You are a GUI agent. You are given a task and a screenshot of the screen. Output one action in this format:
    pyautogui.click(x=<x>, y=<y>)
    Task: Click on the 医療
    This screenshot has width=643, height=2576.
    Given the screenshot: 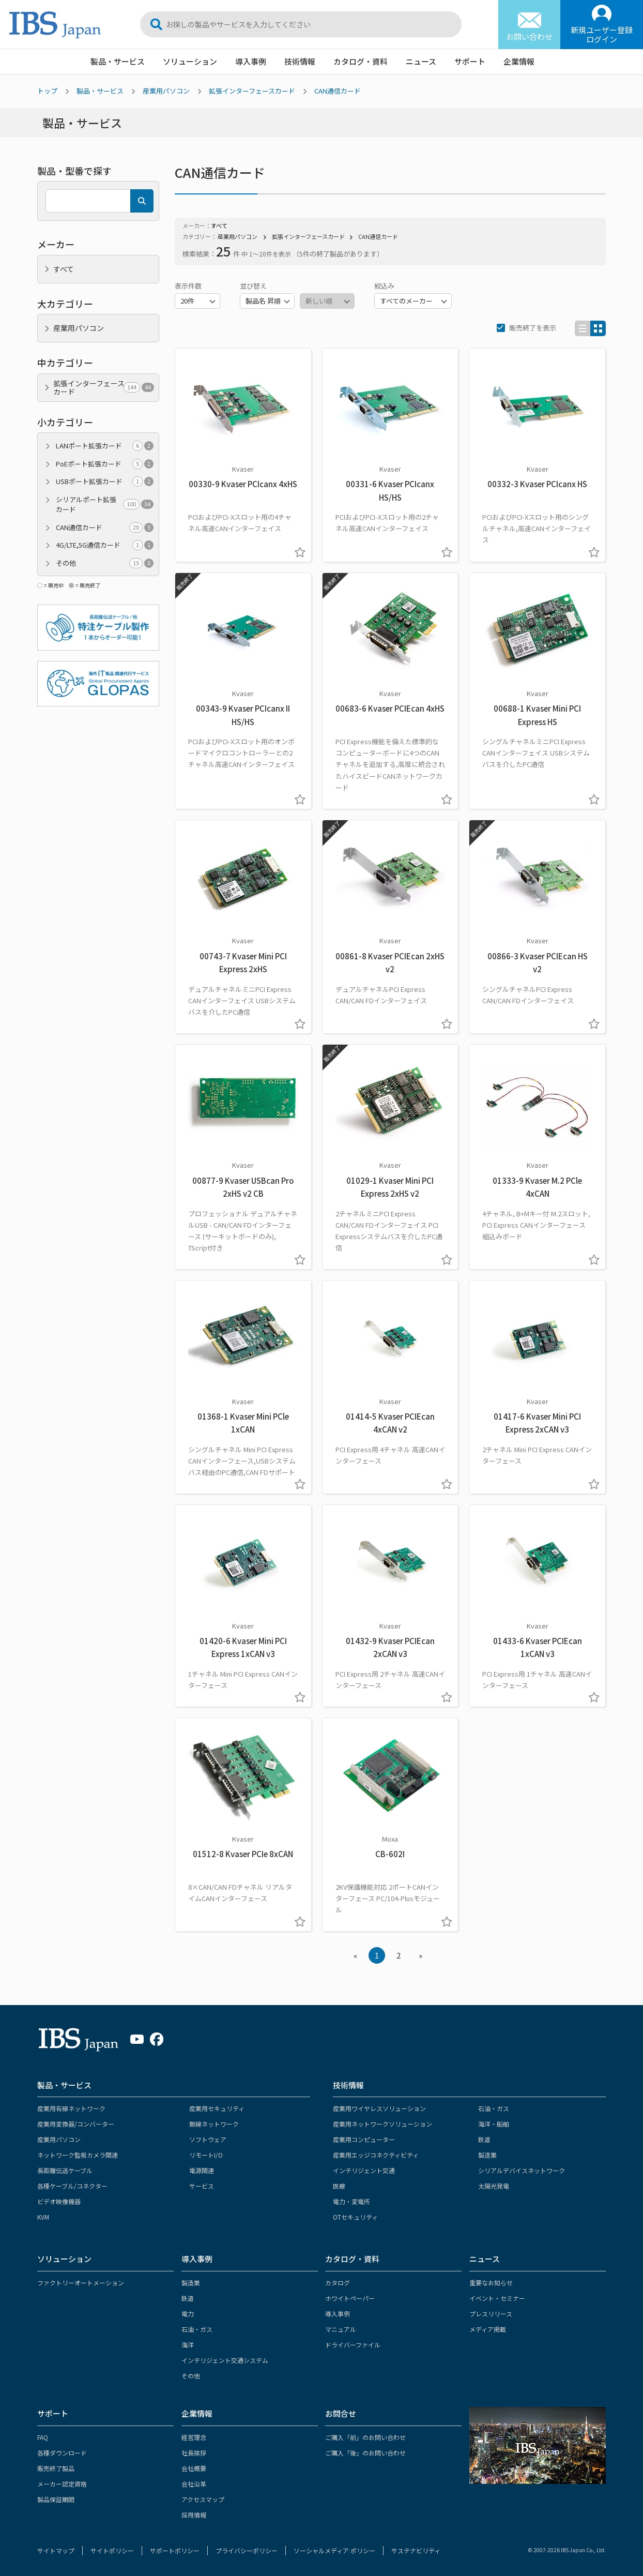 What is the action you would take?
    pyautogui.click(x=339, y=2185)
    